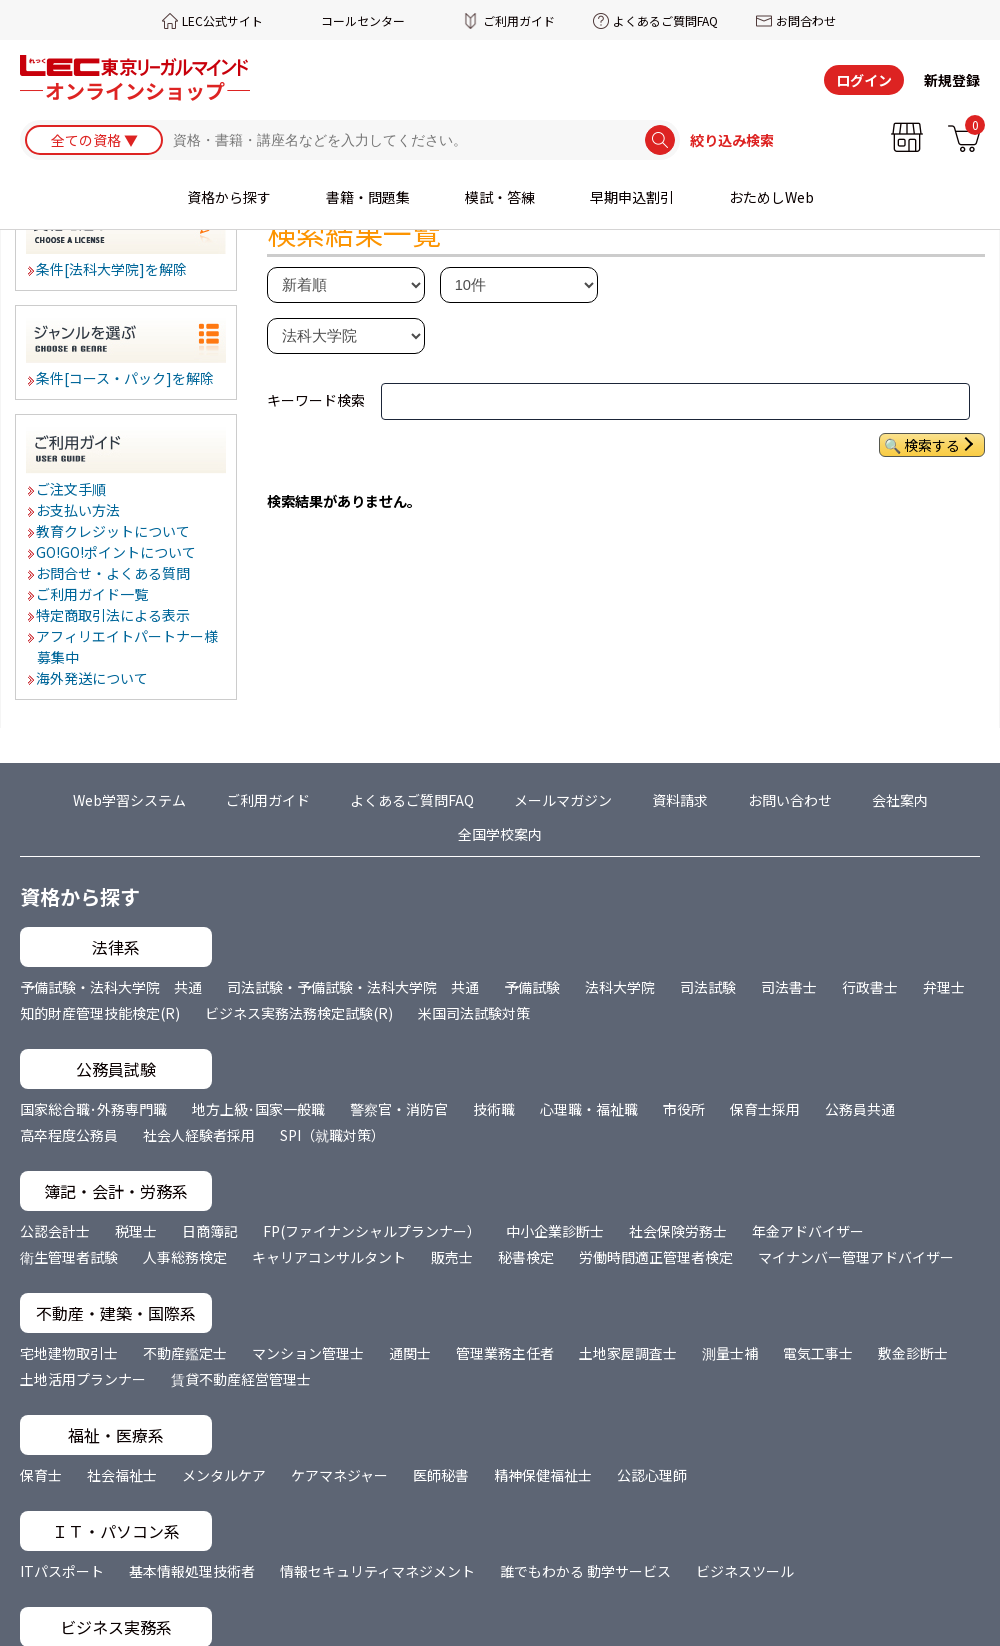 The width and height of the screenshot is (1000, 1646). Describe the element at coordinates (563, 800) in the screenshot. I see `メールマガジン` at that location.